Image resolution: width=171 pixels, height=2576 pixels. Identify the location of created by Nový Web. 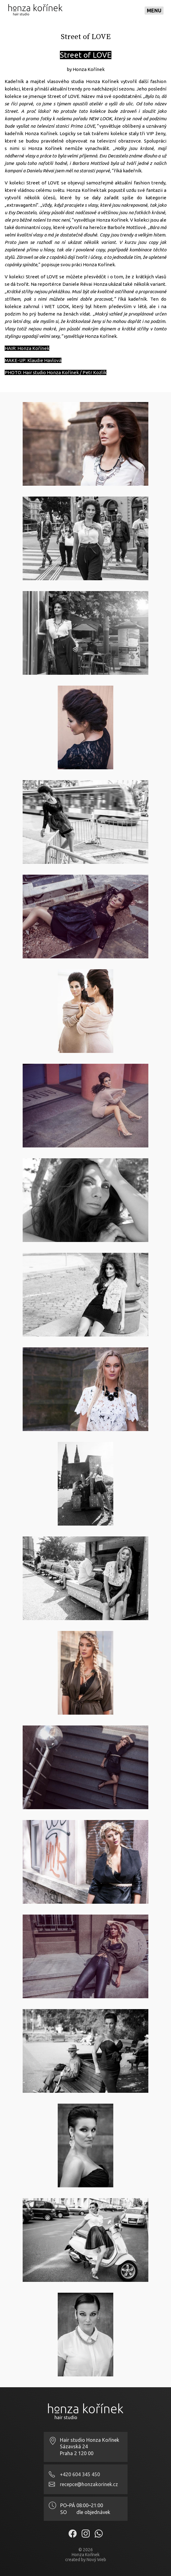
(85, 2559).